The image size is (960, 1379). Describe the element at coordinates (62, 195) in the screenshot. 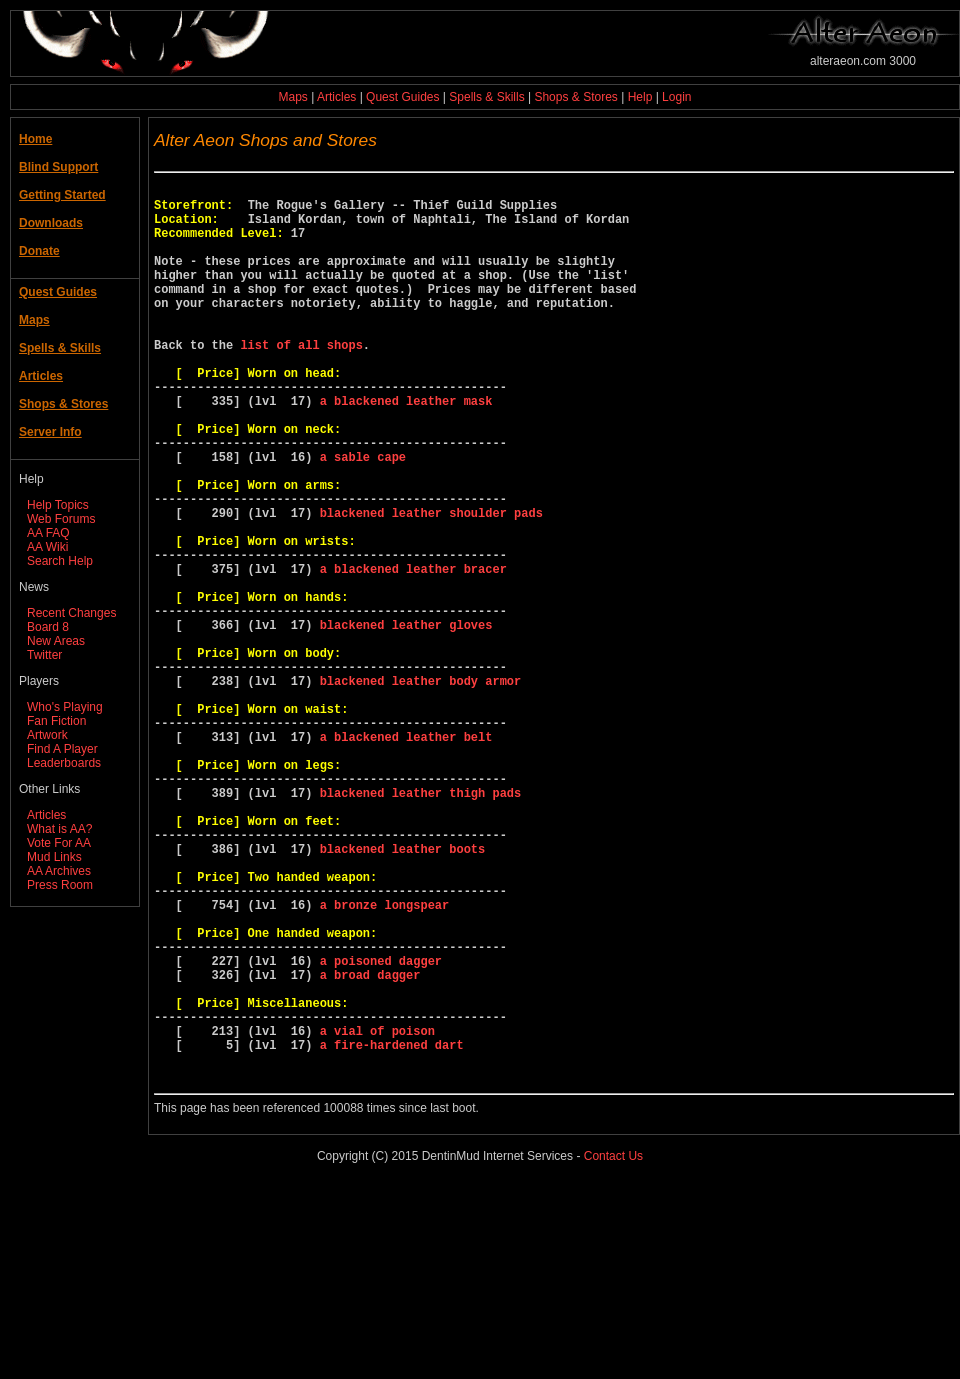

I see `Getting Started` at that location.